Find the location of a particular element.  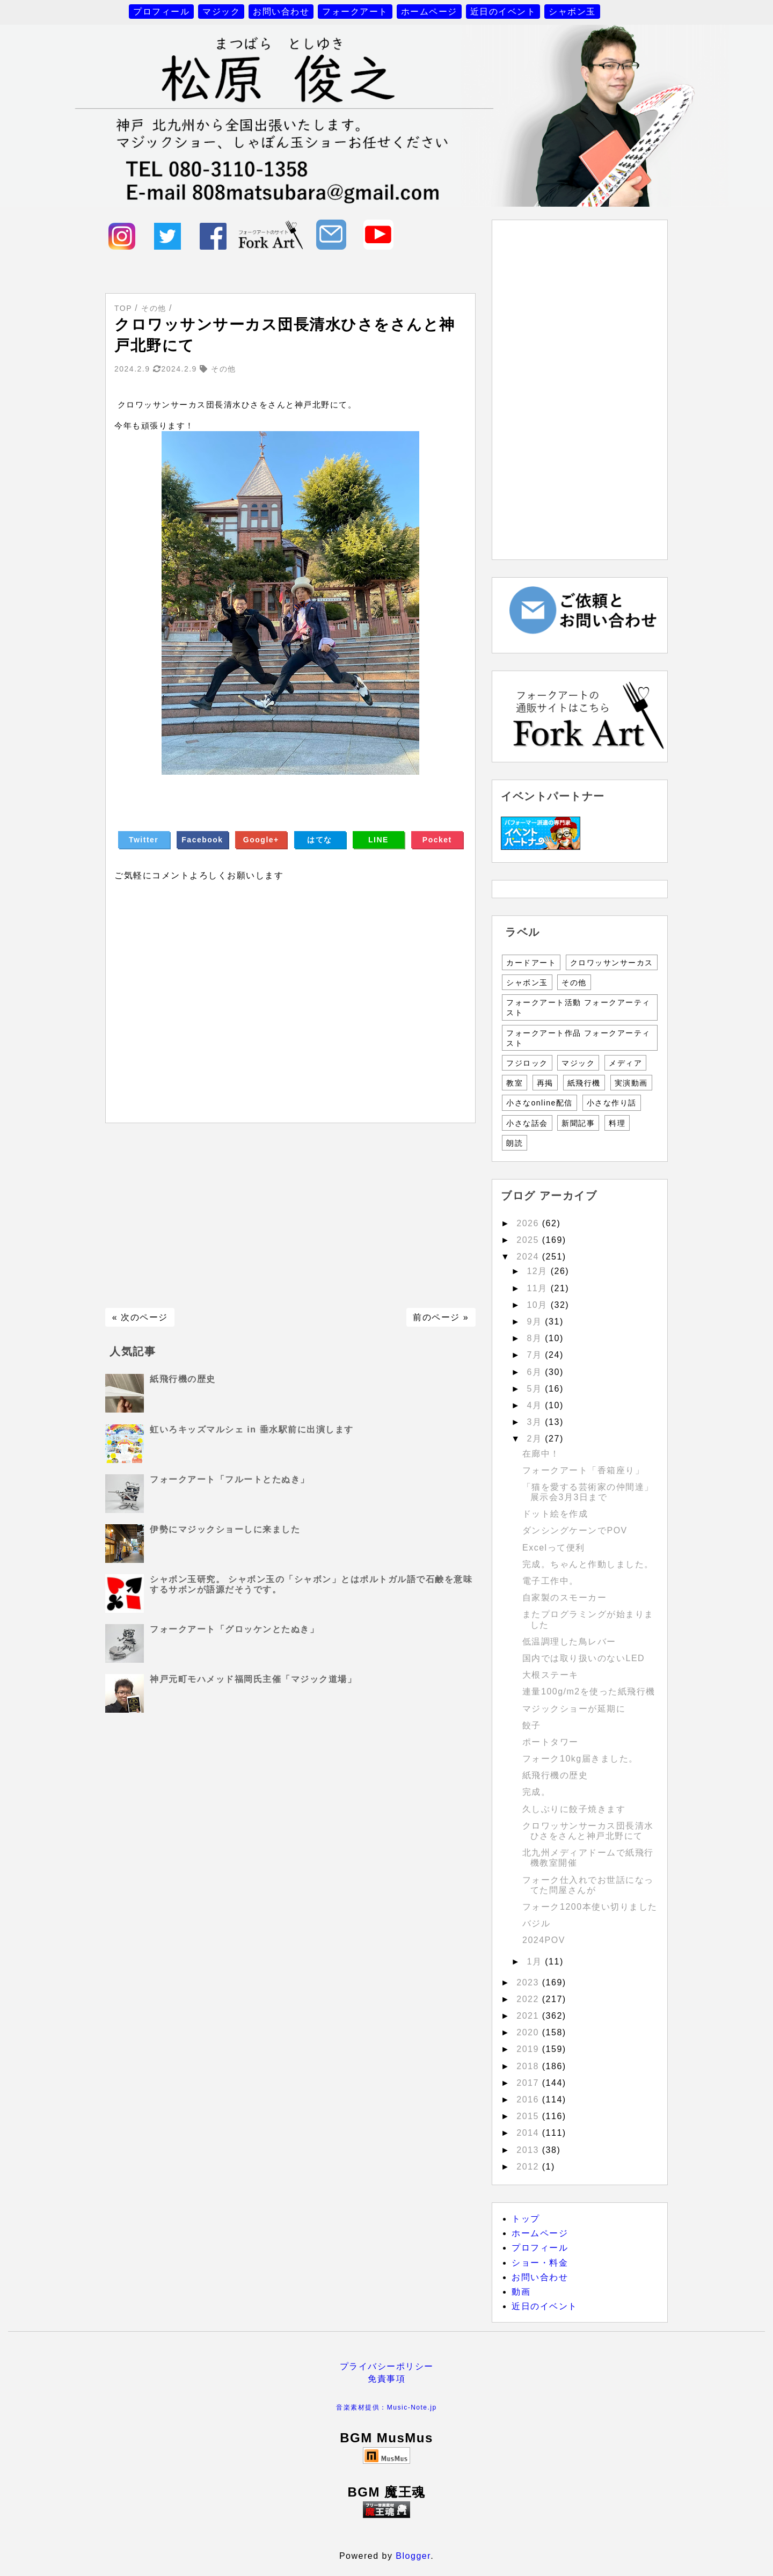

2015 is located at coordinates (529, 2116).